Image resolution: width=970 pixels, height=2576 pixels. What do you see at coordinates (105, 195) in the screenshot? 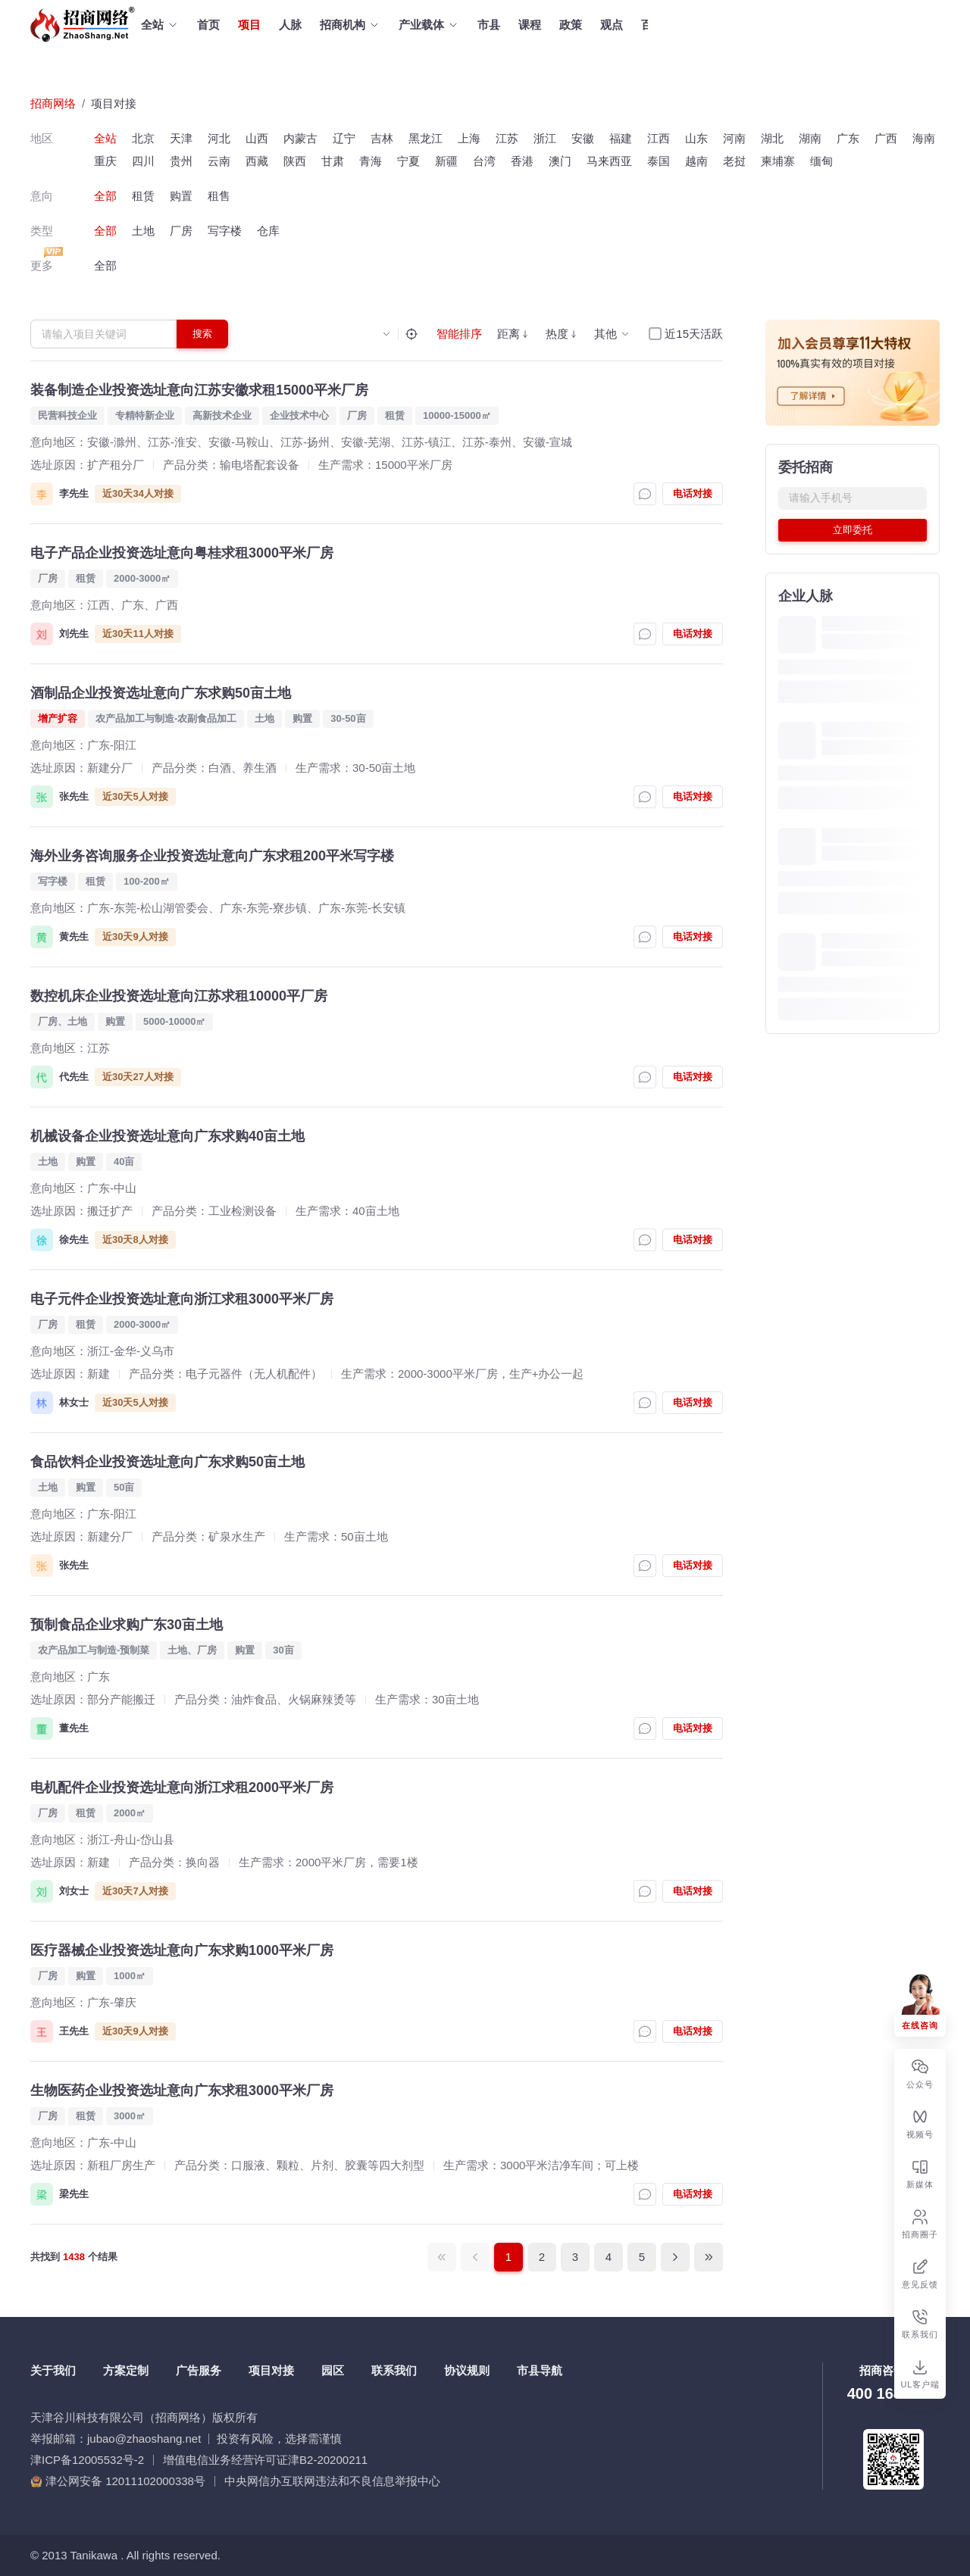
I see `全部` at bounding box center [105, 195].